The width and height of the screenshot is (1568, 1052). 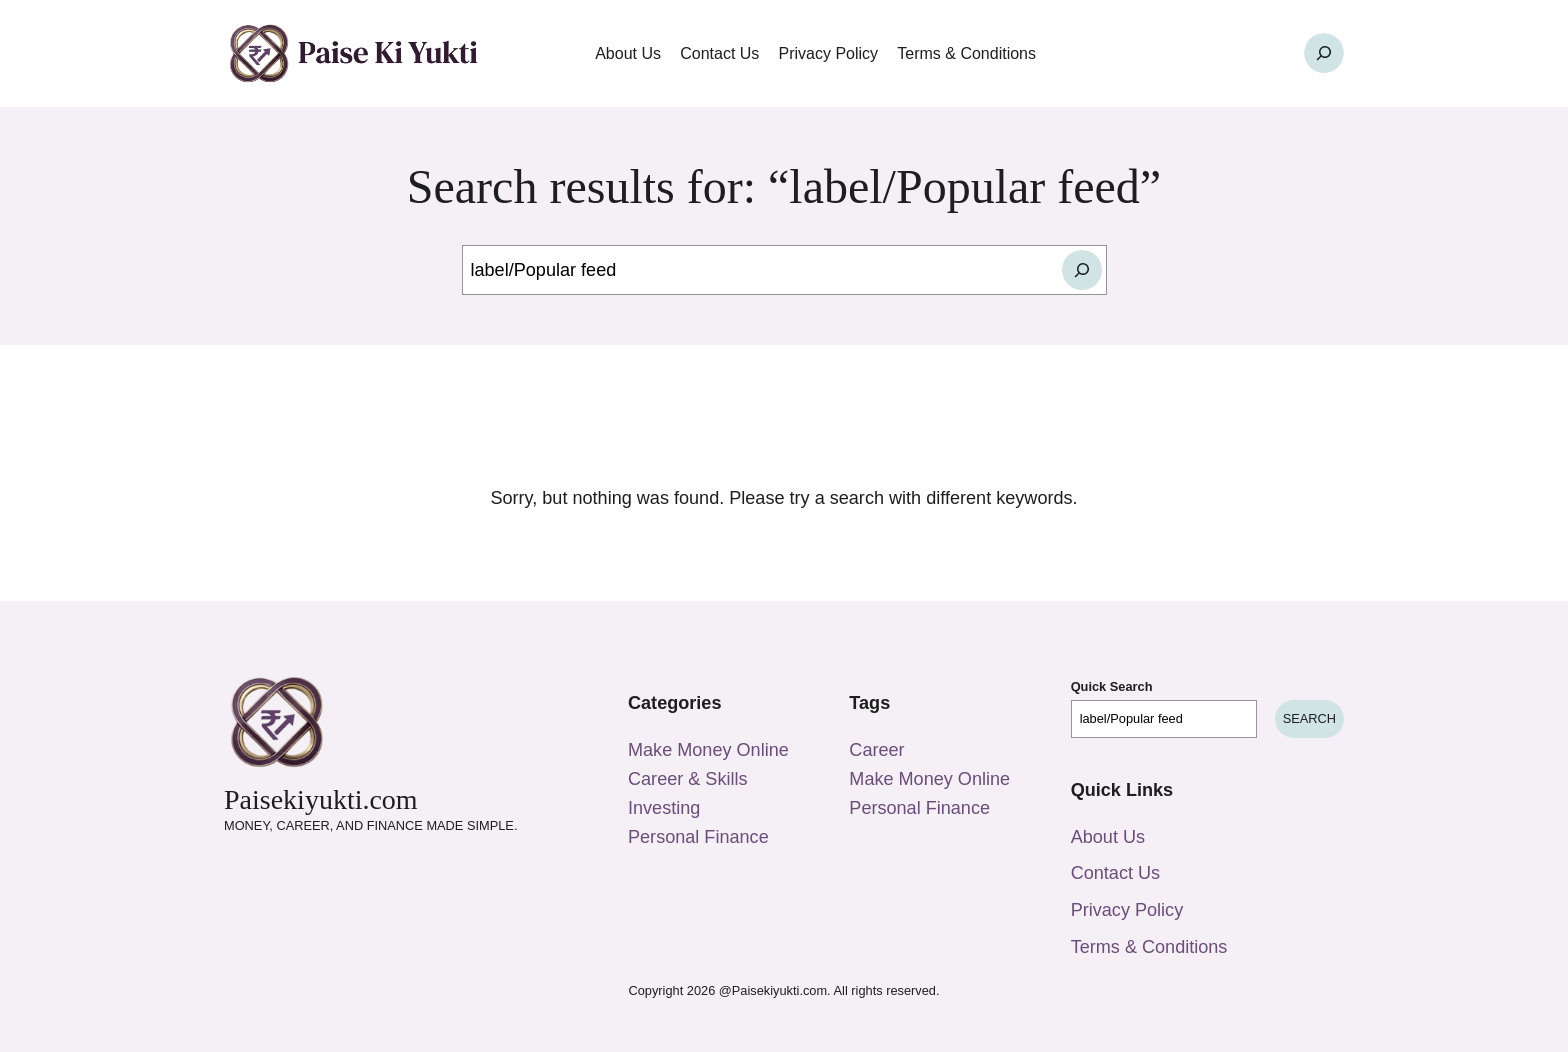 What do you see at coordinates (708, 750) in the screenshot?
I see `Make Money Online` at bounding box center [708, 750].